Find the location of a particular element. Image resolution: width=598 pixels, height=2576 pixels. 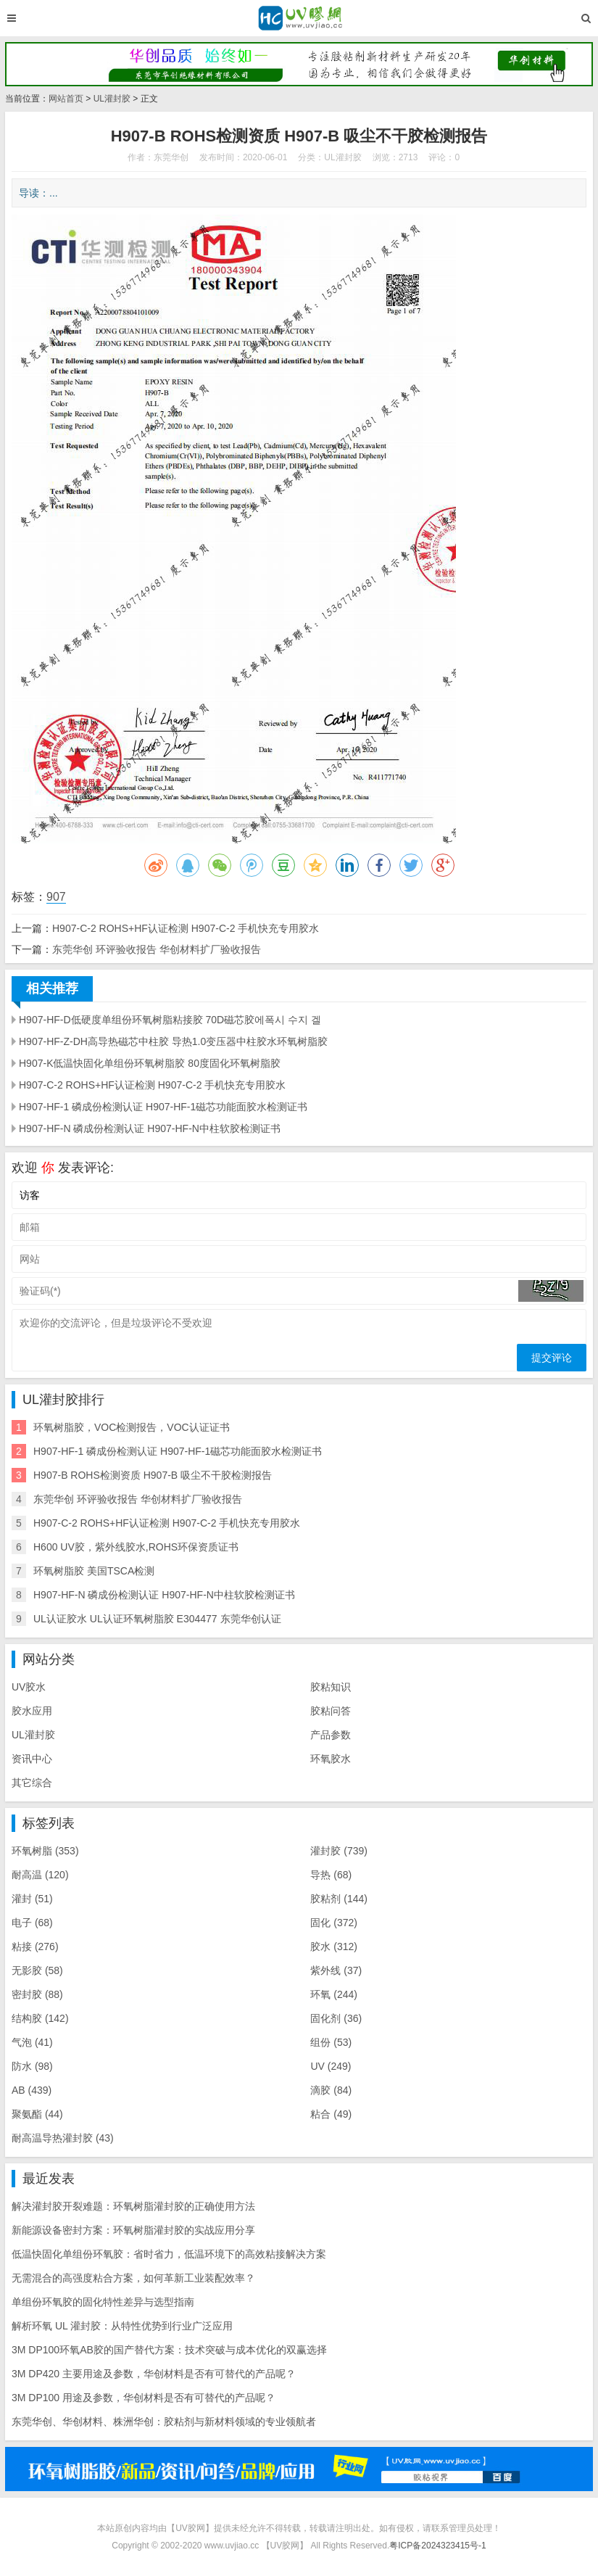

环氧胶水 is located at coordinates (330, 1758).